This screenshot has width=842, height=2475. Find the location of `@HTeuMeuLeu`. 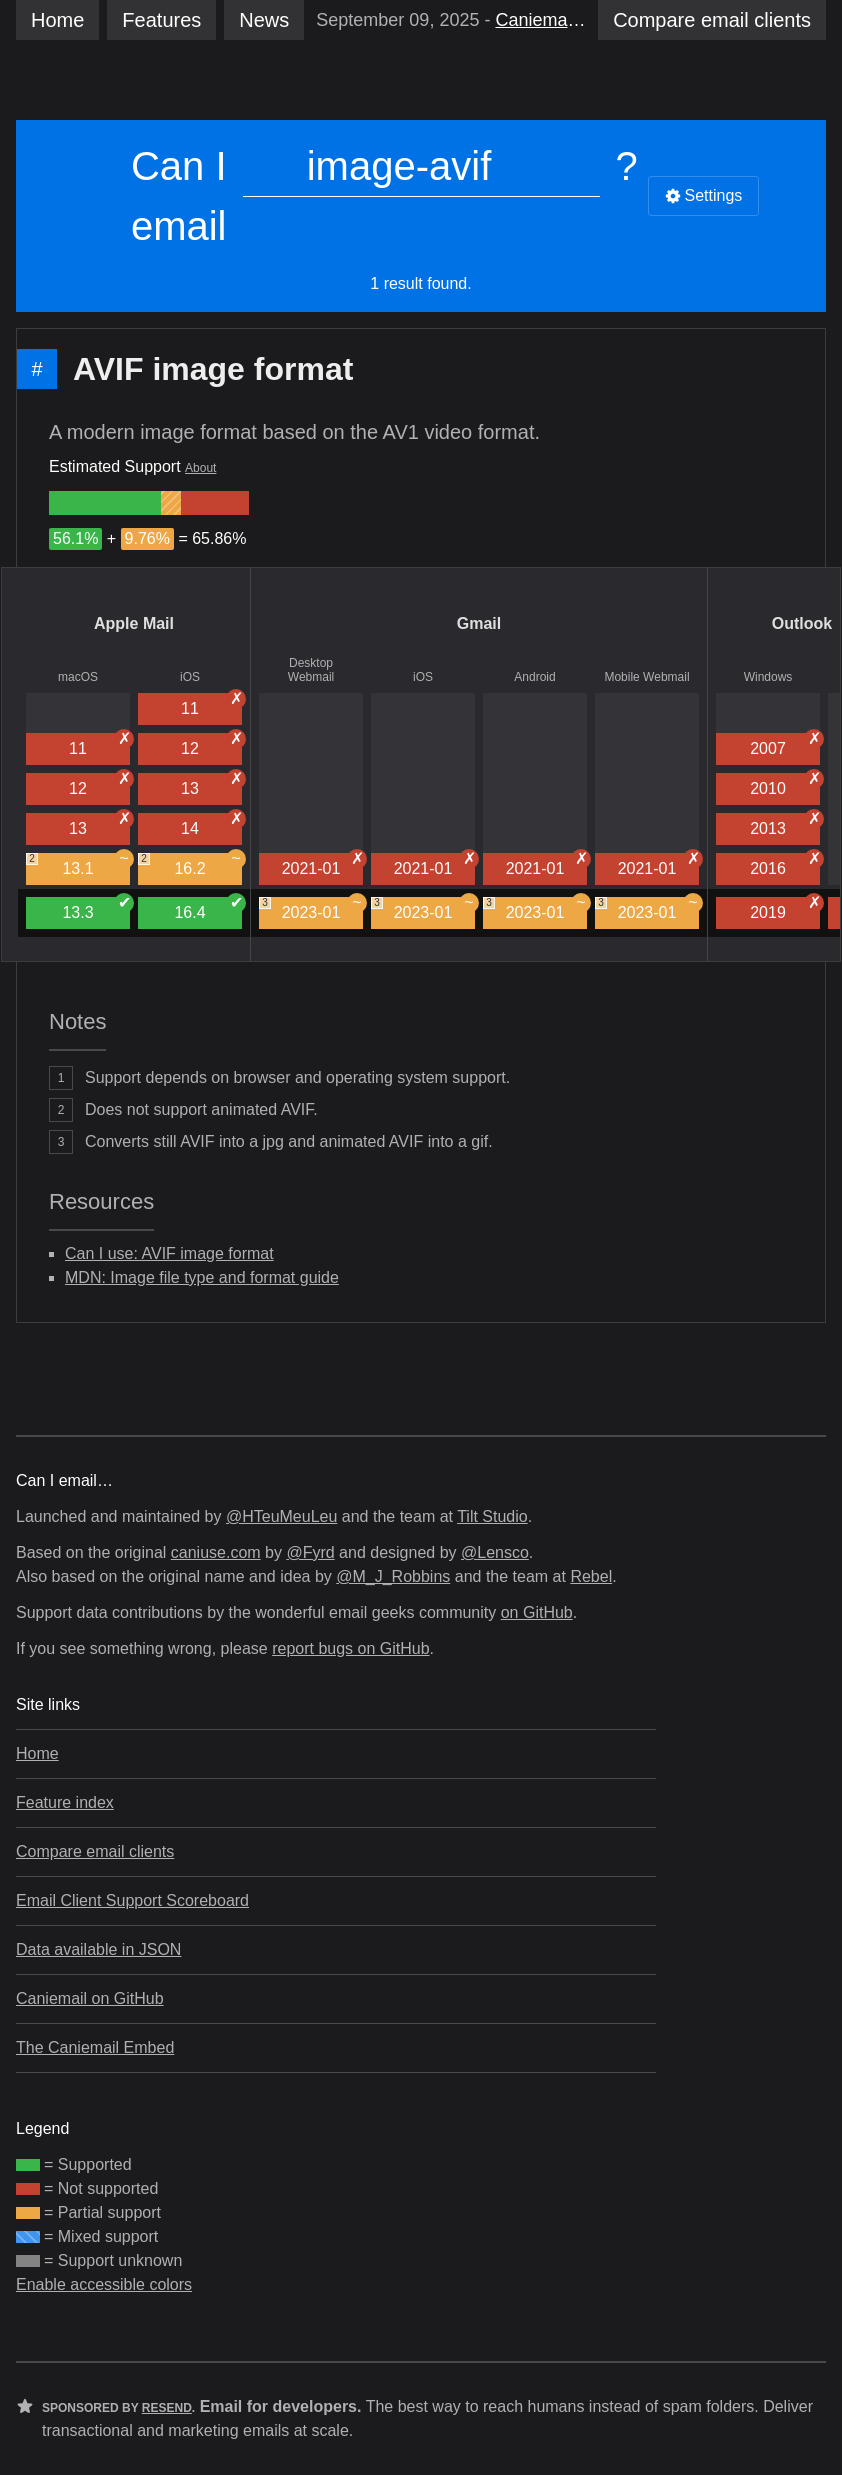

@HTeuMeuLeu is located at coordinates (281, 1516).